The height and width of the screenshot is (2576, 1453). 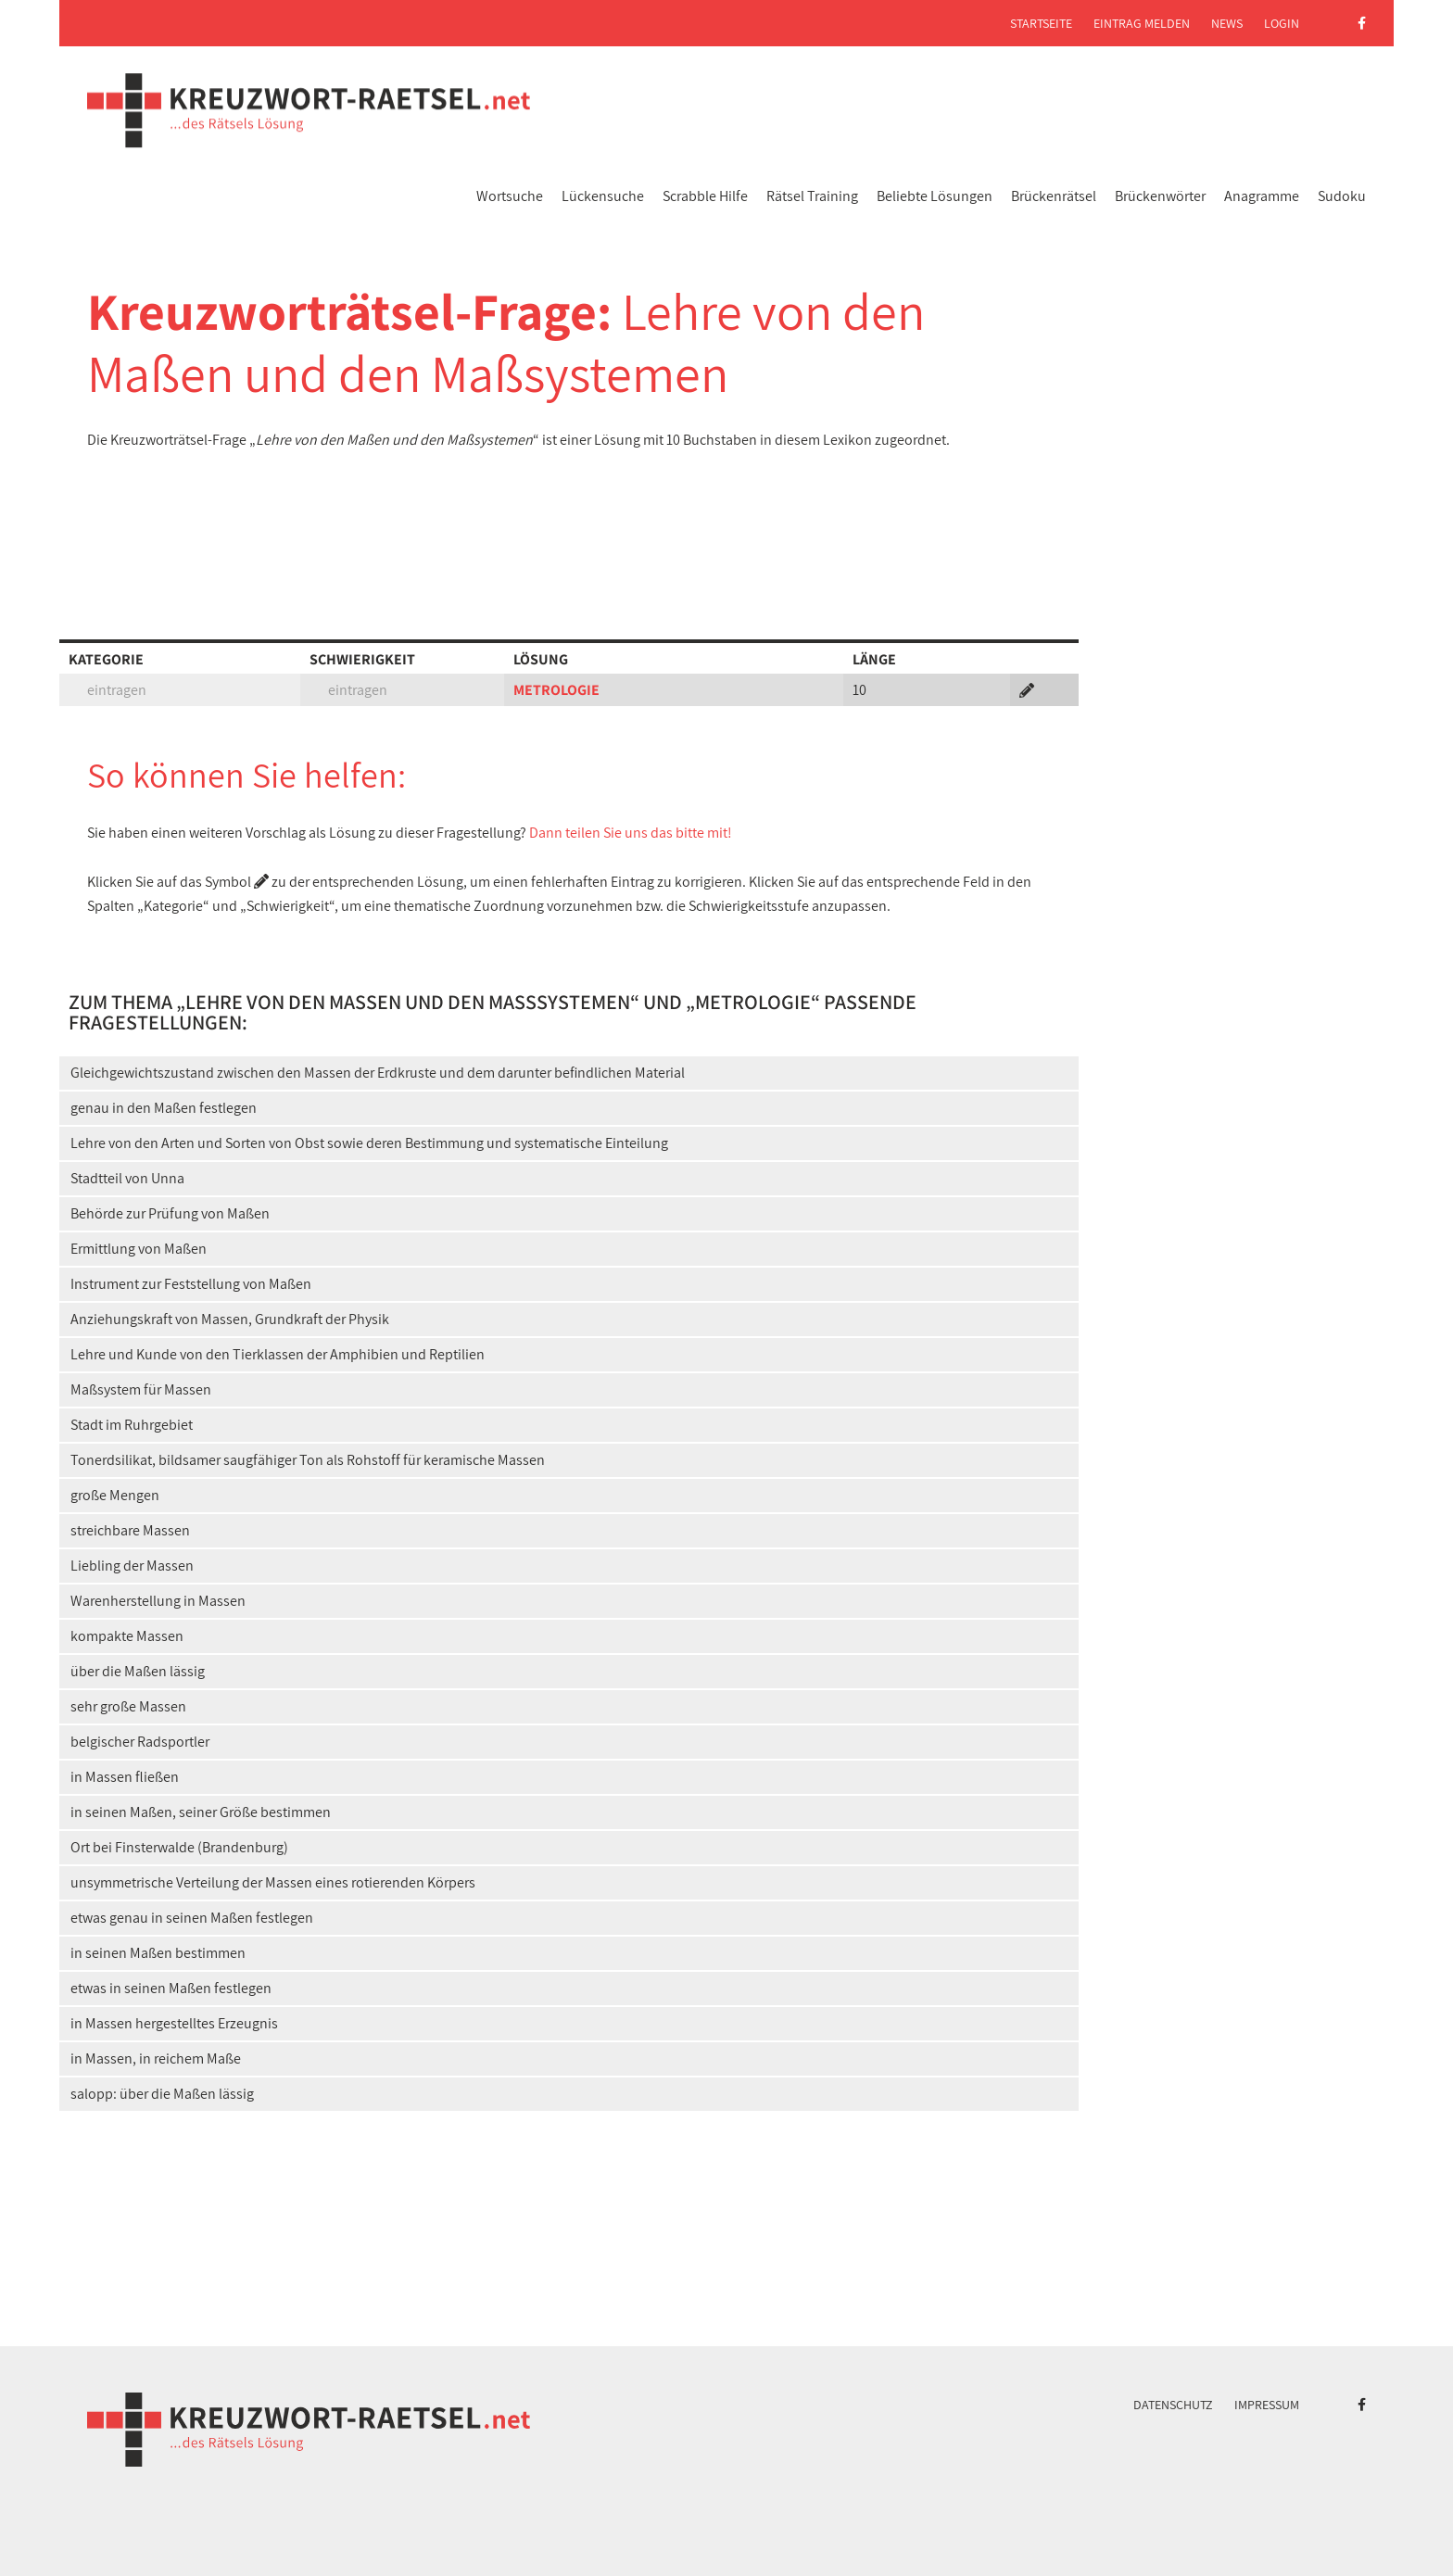 I want to click on Gleichgewichtszustand zwischen den Massen der Erdkruste und dem darunter befindlichen Material, so click(x=377, y=1072).